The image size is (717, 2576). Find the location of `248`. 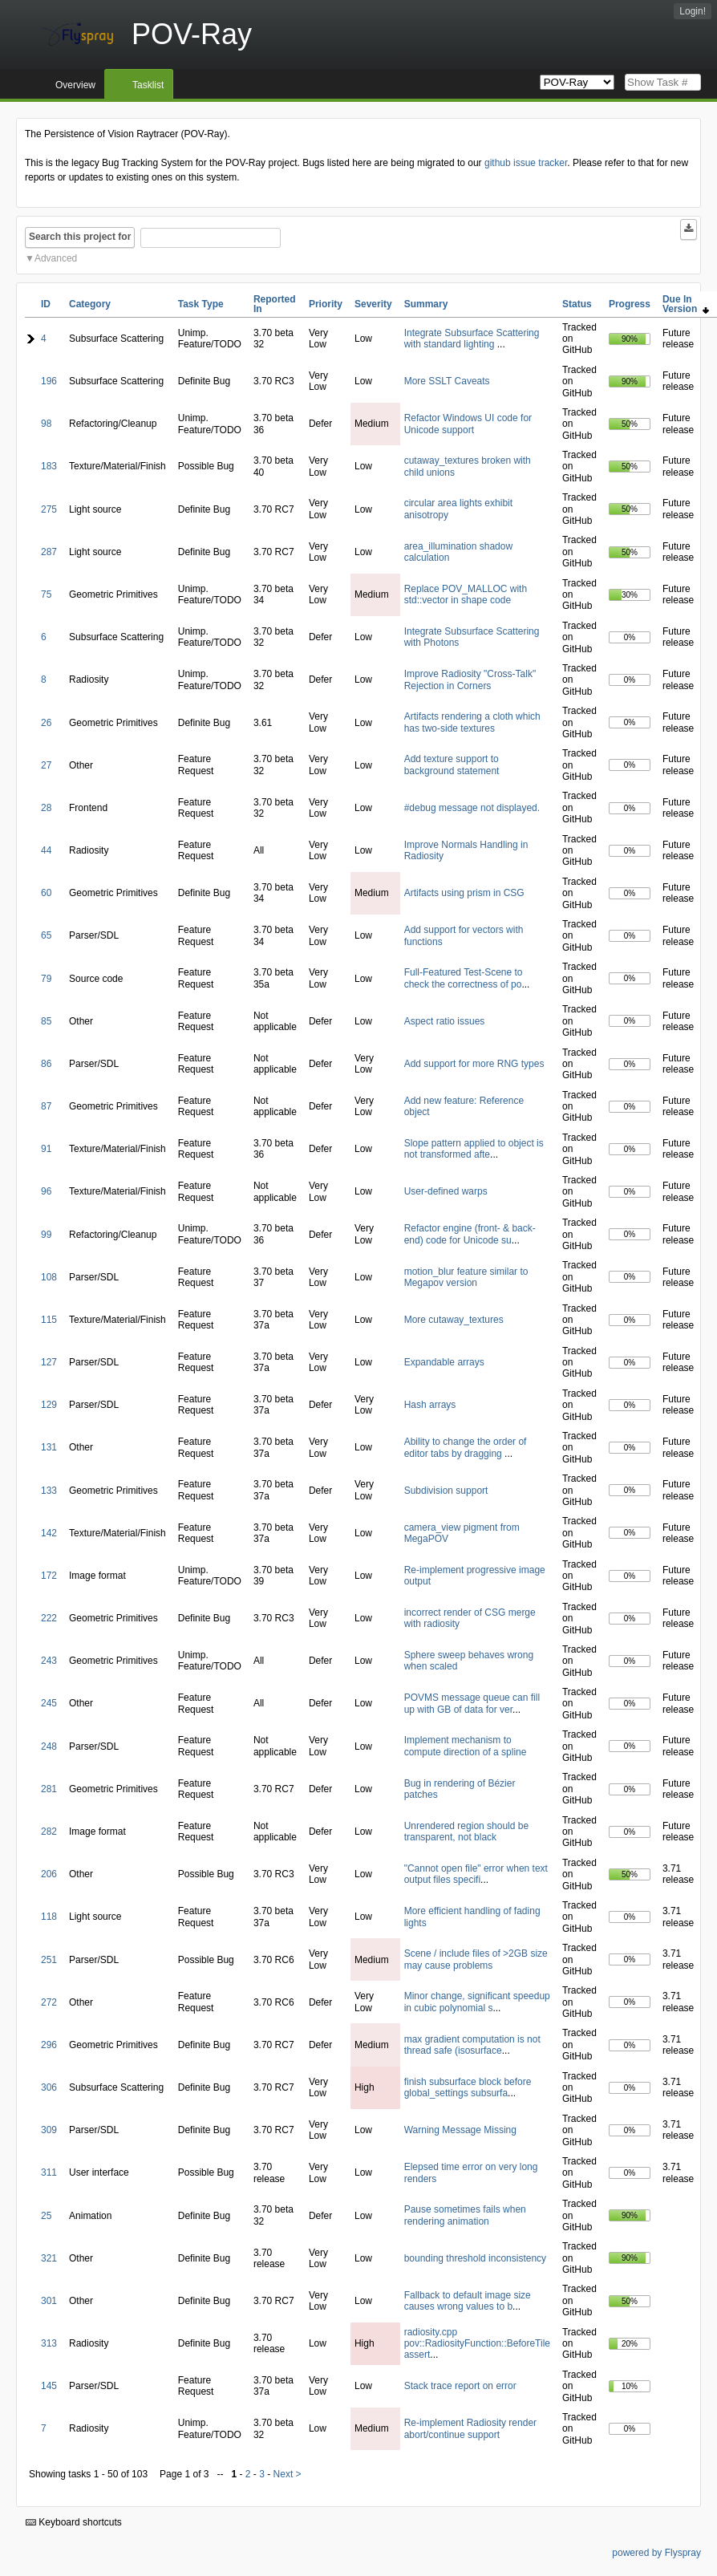

248 is located at coordinates (49, 1746).